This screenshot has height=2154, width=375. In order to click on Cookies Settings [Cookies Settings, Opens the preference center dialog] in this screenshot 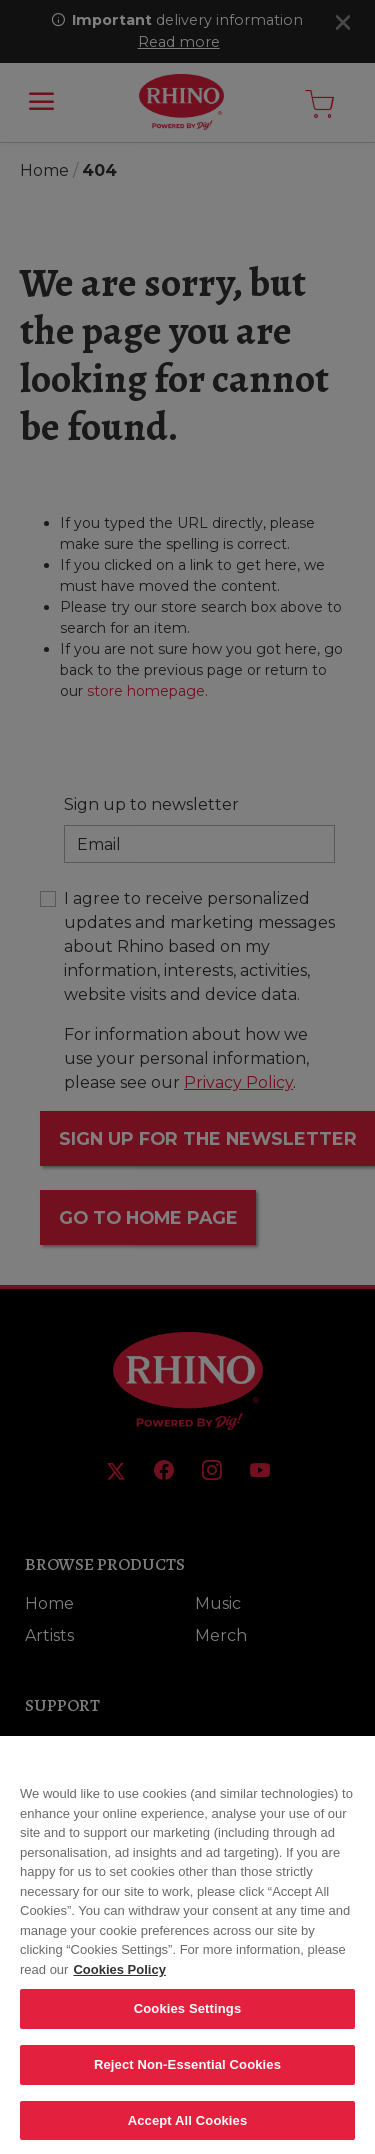, I will do `click(188, 2020)`.